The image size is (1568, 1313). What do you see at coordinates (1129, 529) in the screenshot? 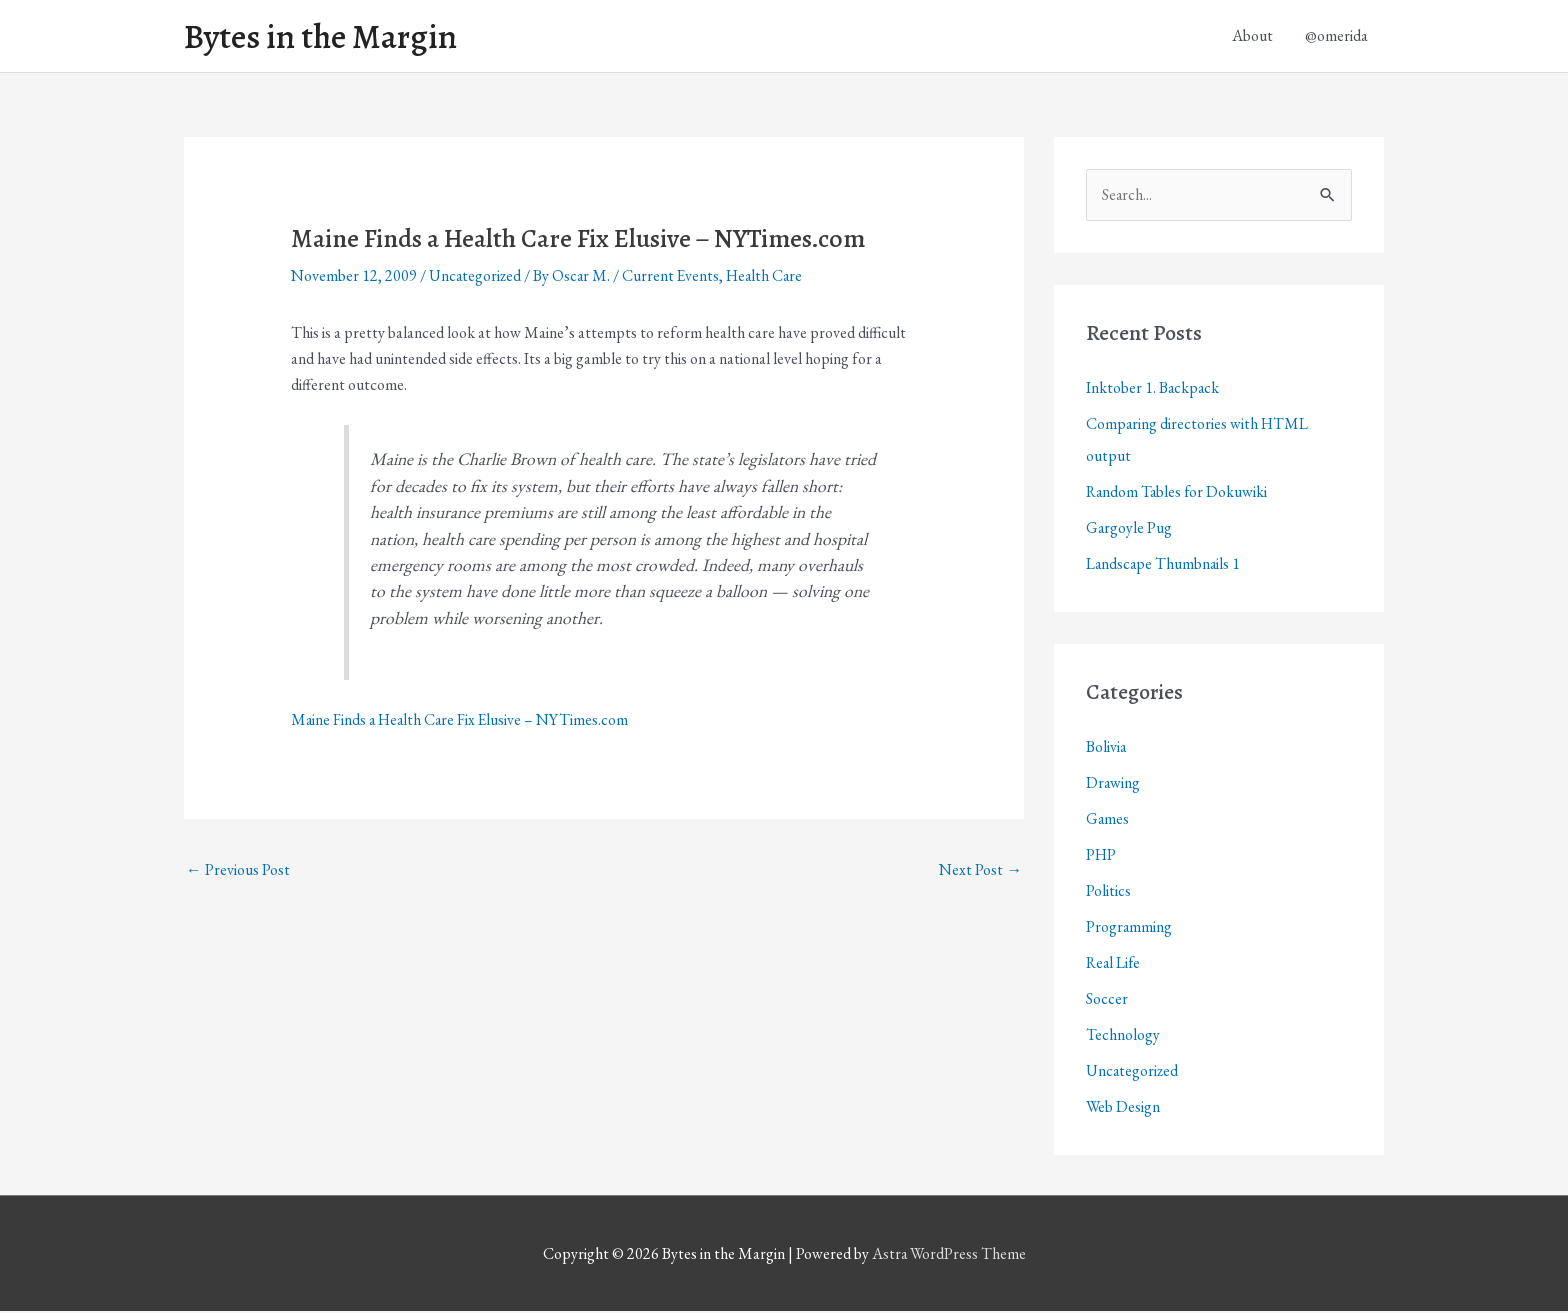
I see `Gargoyle Pug` at bounding box center [1129, 529].